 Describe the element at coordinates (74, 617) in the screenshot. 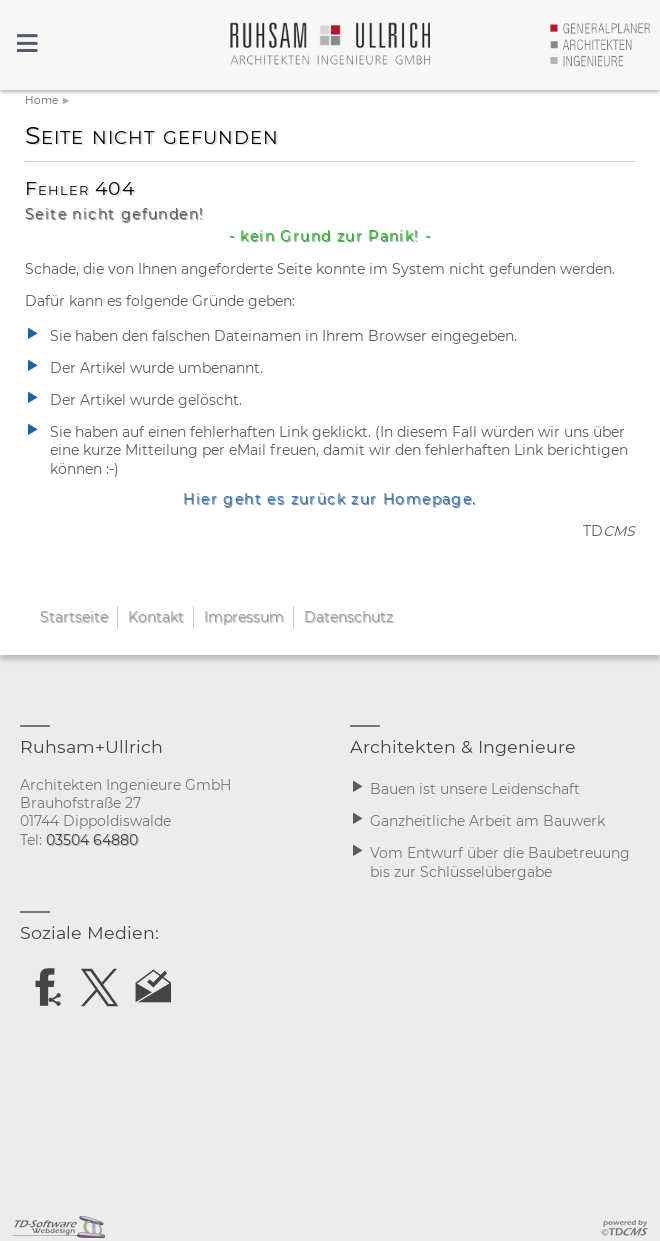

I see `Startseite` at that location.